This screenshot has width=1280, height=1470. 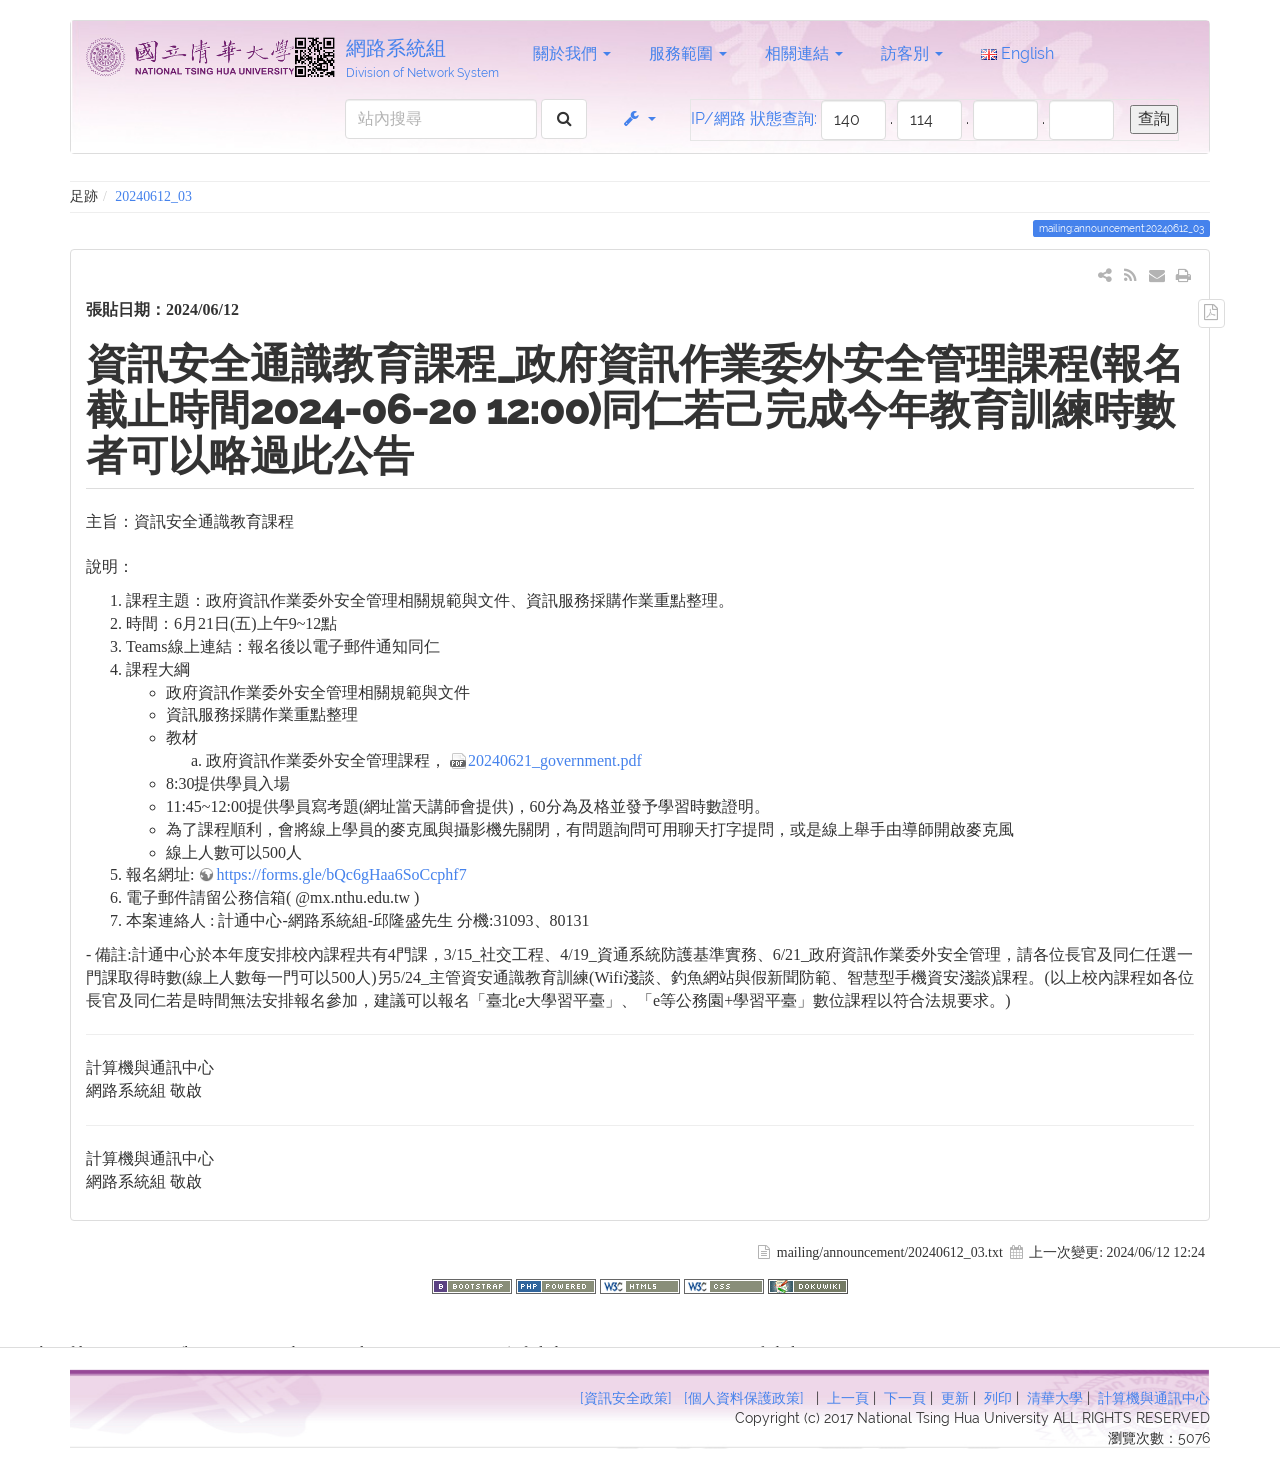 I want to click on 下一頁, so click(x=905, y=1398).